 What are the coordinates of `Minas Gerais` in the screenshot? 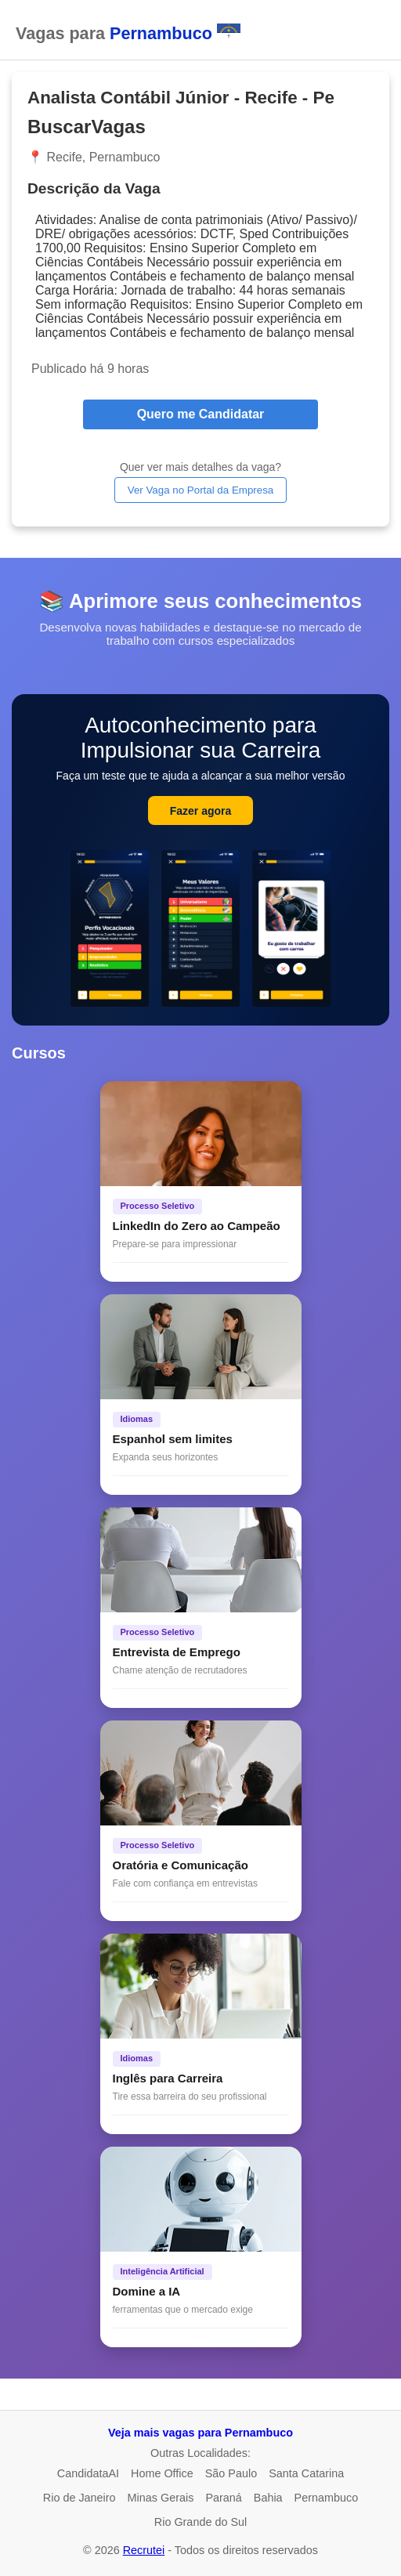 It's located at (161, 2497).